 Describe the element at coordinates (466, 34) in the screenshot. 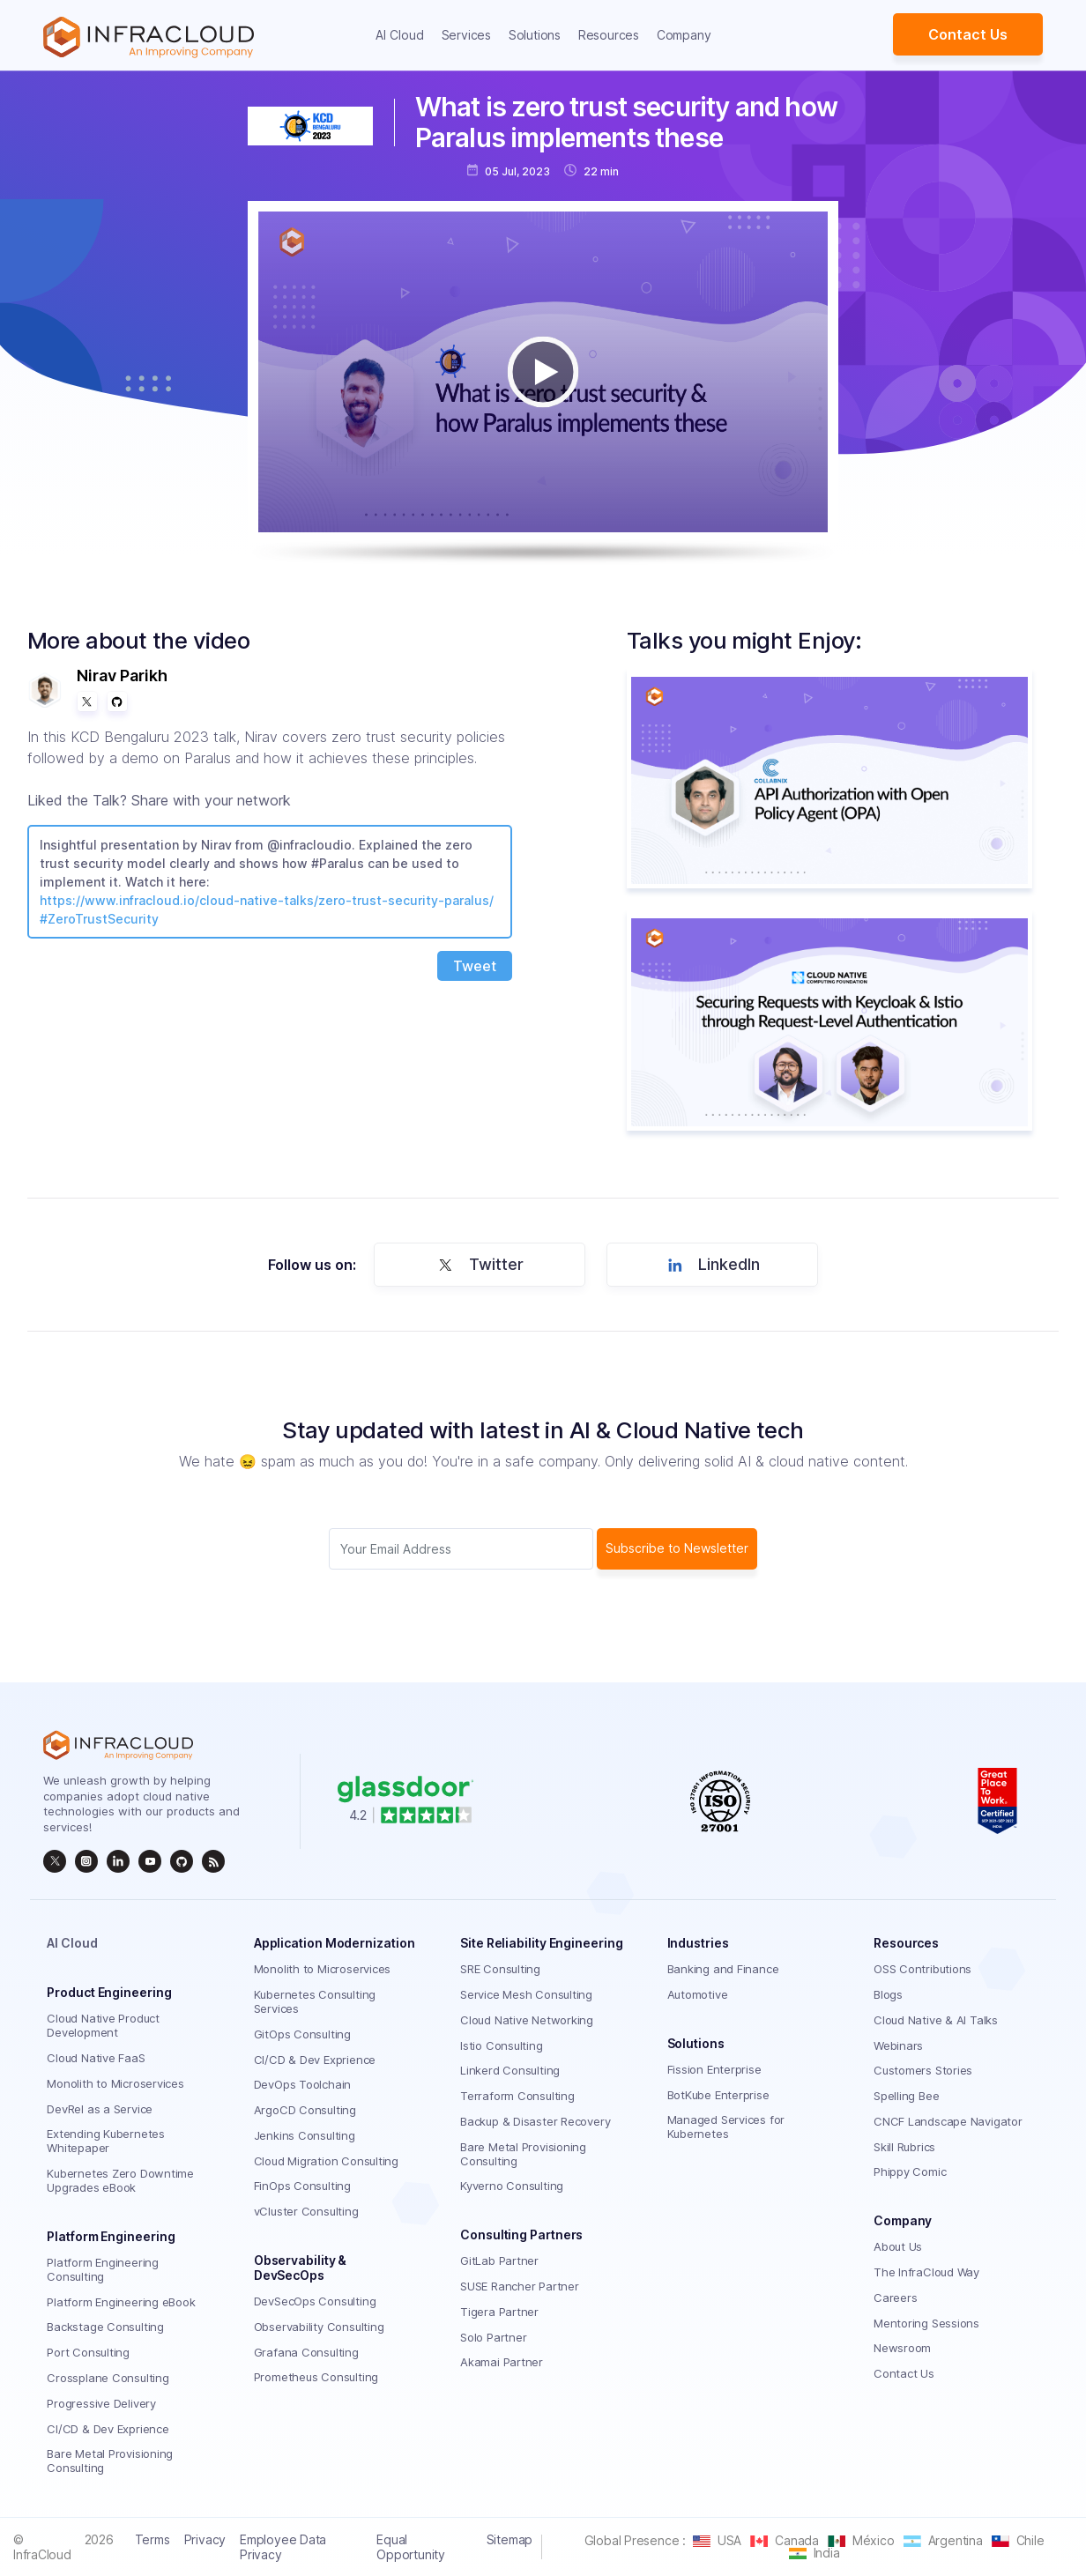

I see `Services` at that location.